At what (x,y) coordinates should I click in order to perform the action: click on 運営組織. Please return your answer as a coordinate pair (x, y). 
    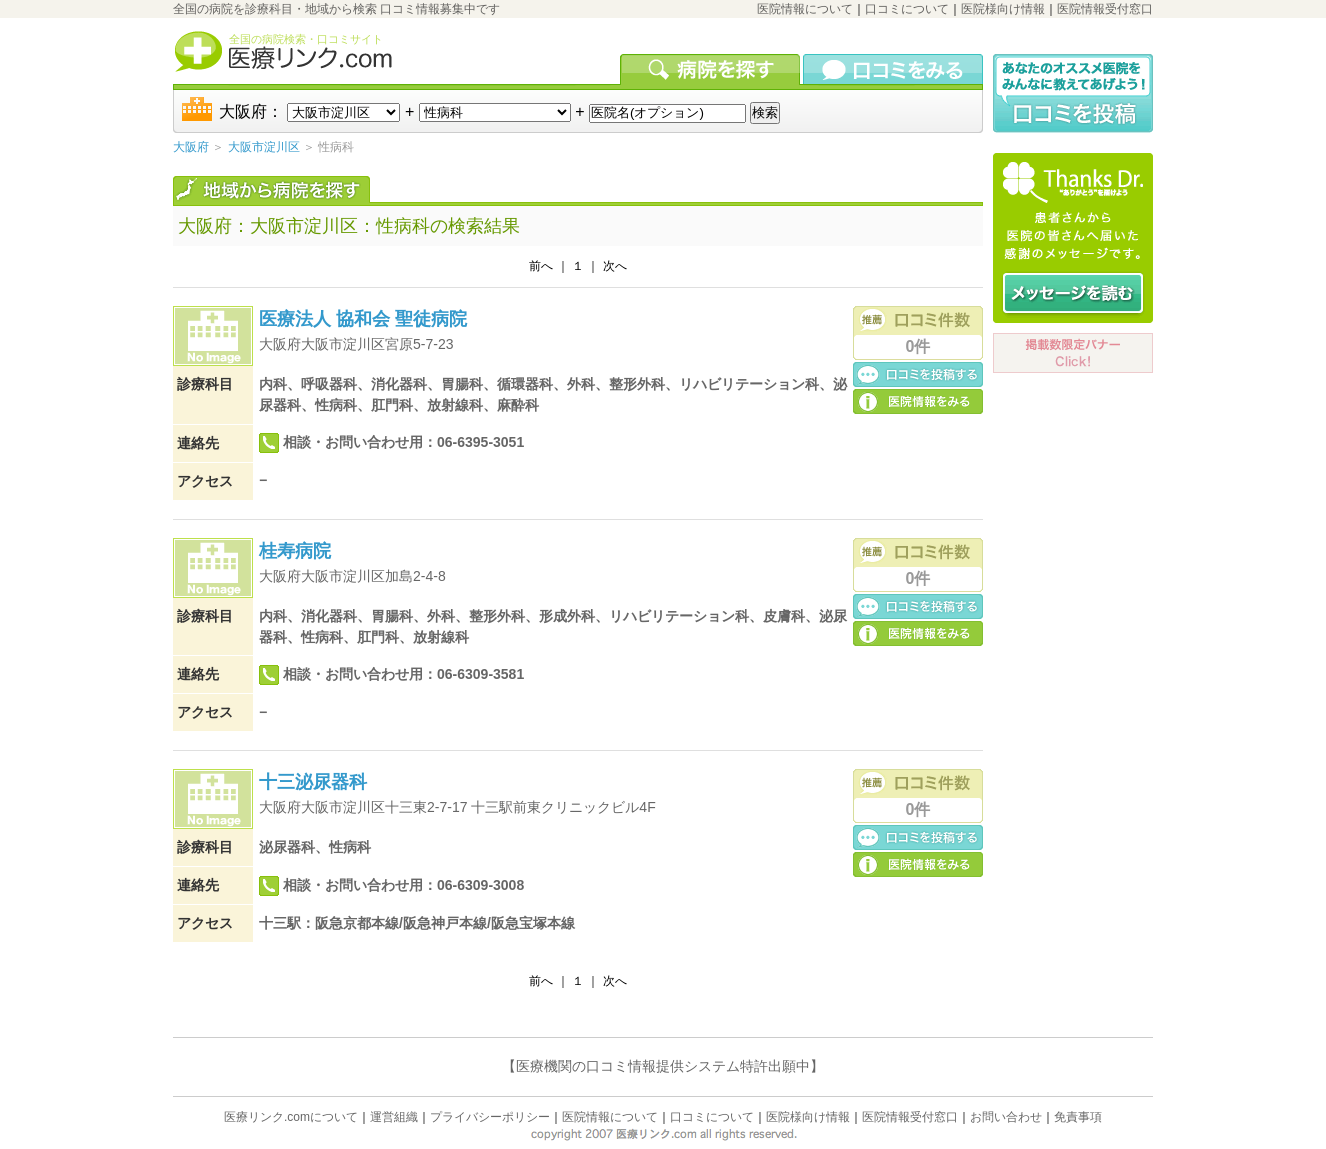
    Looking at the image, I should click on (394, 1117).